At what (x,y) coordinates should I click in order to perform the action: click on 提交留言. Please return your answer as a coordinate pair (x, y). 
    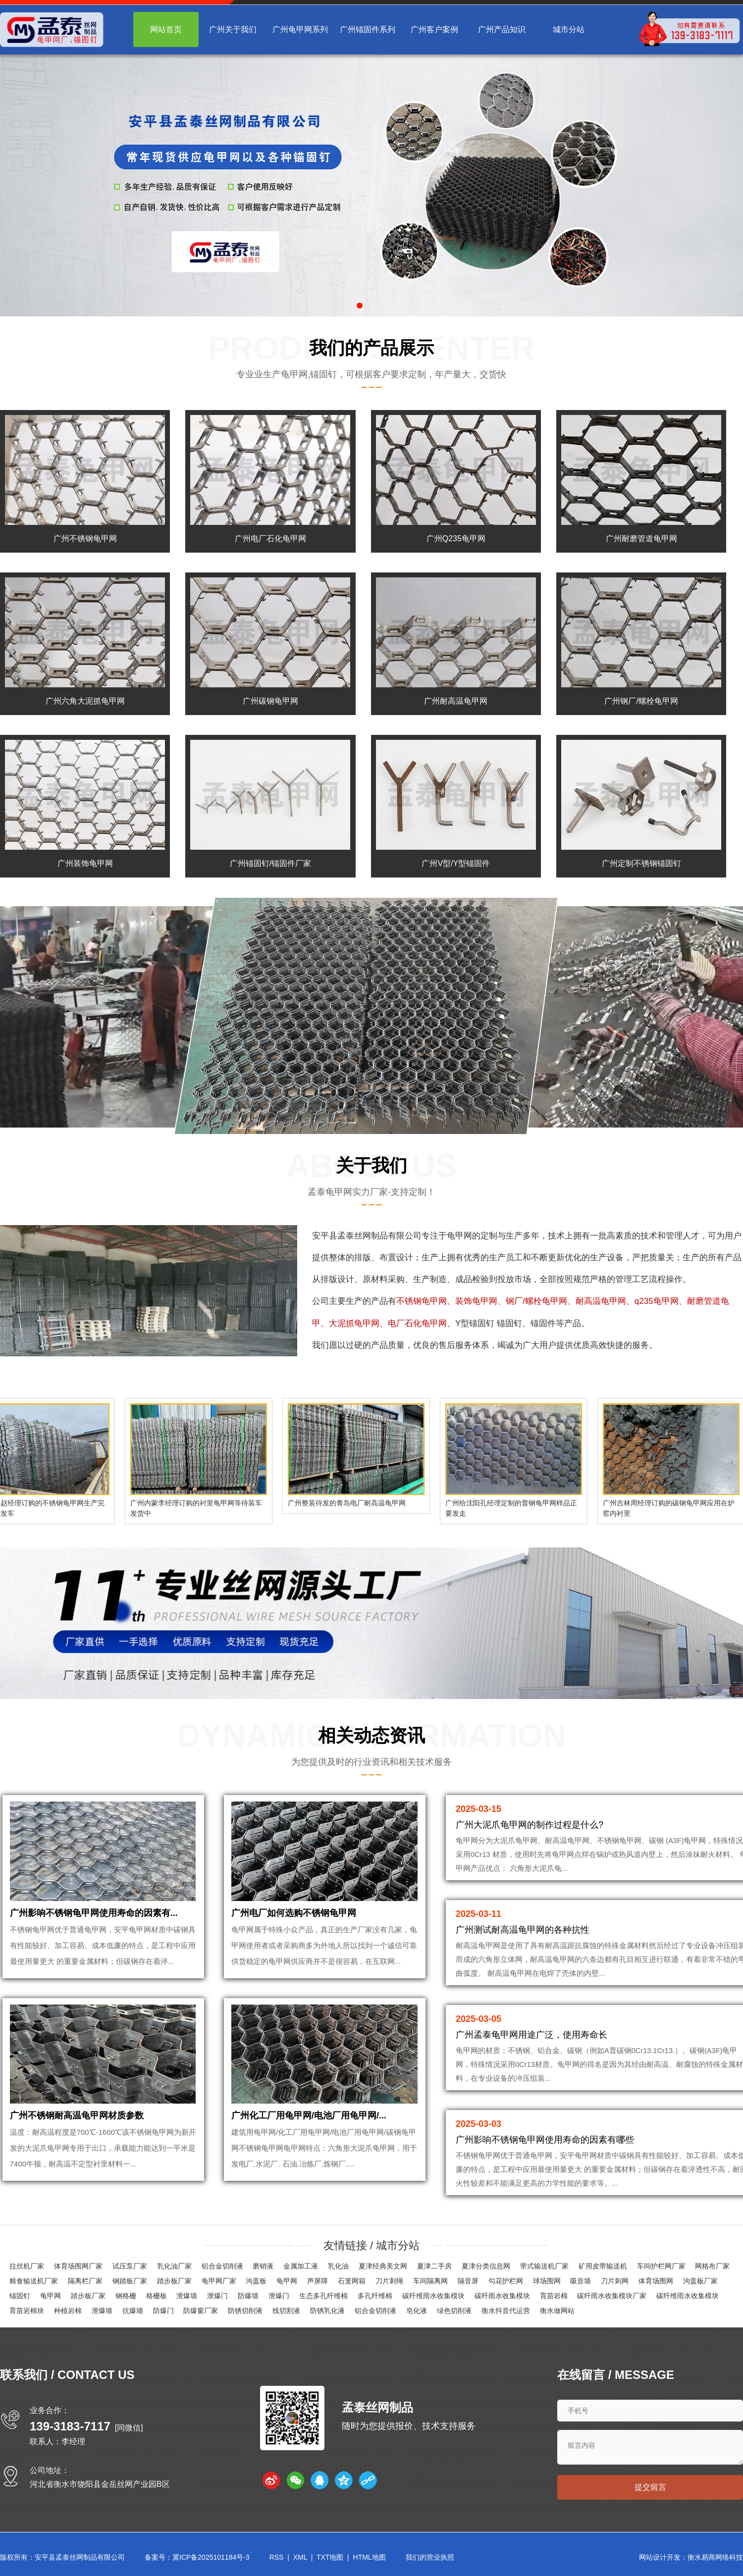
    Looking at the image, I should click on (650, 2491).